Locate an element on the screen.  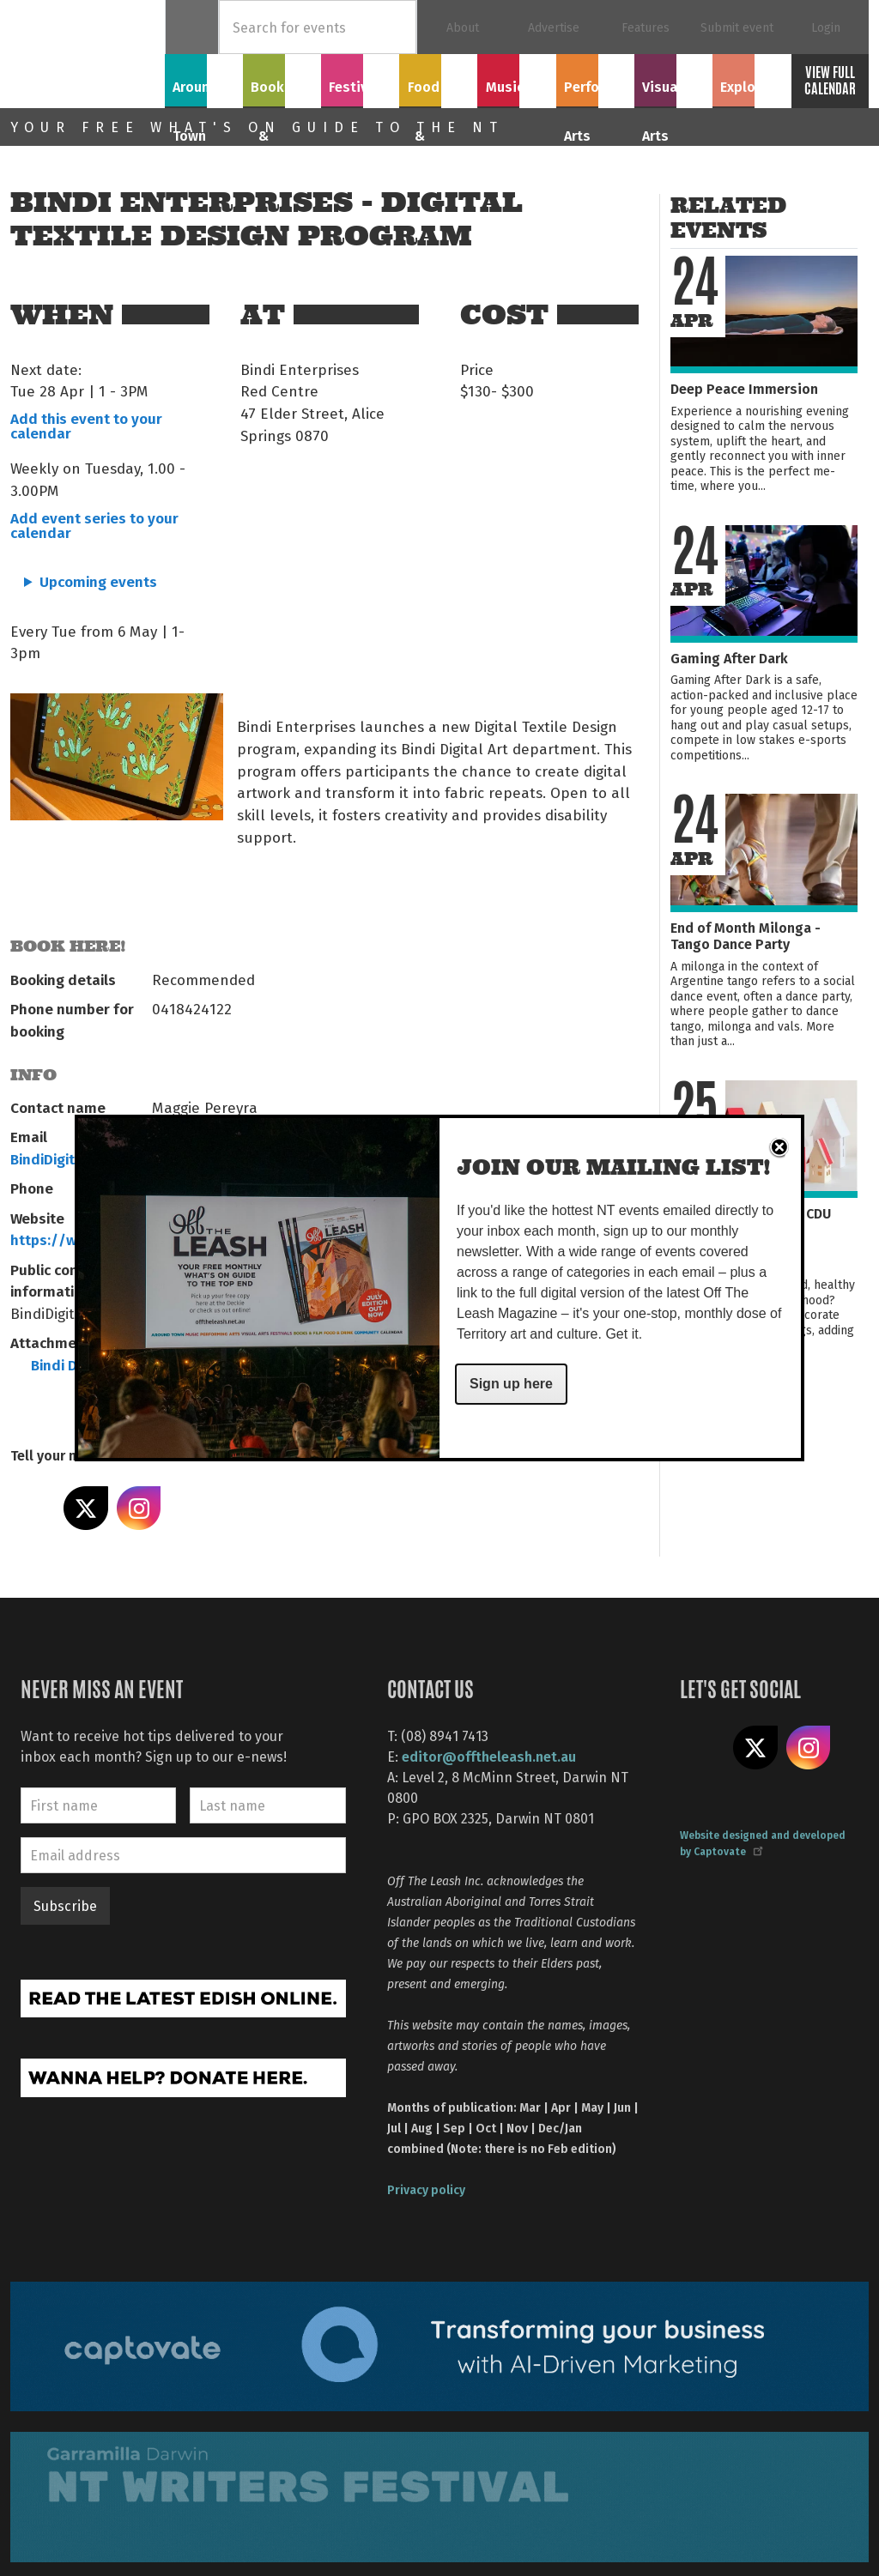
editor@offtheleash.net.au is located at coordinates (489, 1756).